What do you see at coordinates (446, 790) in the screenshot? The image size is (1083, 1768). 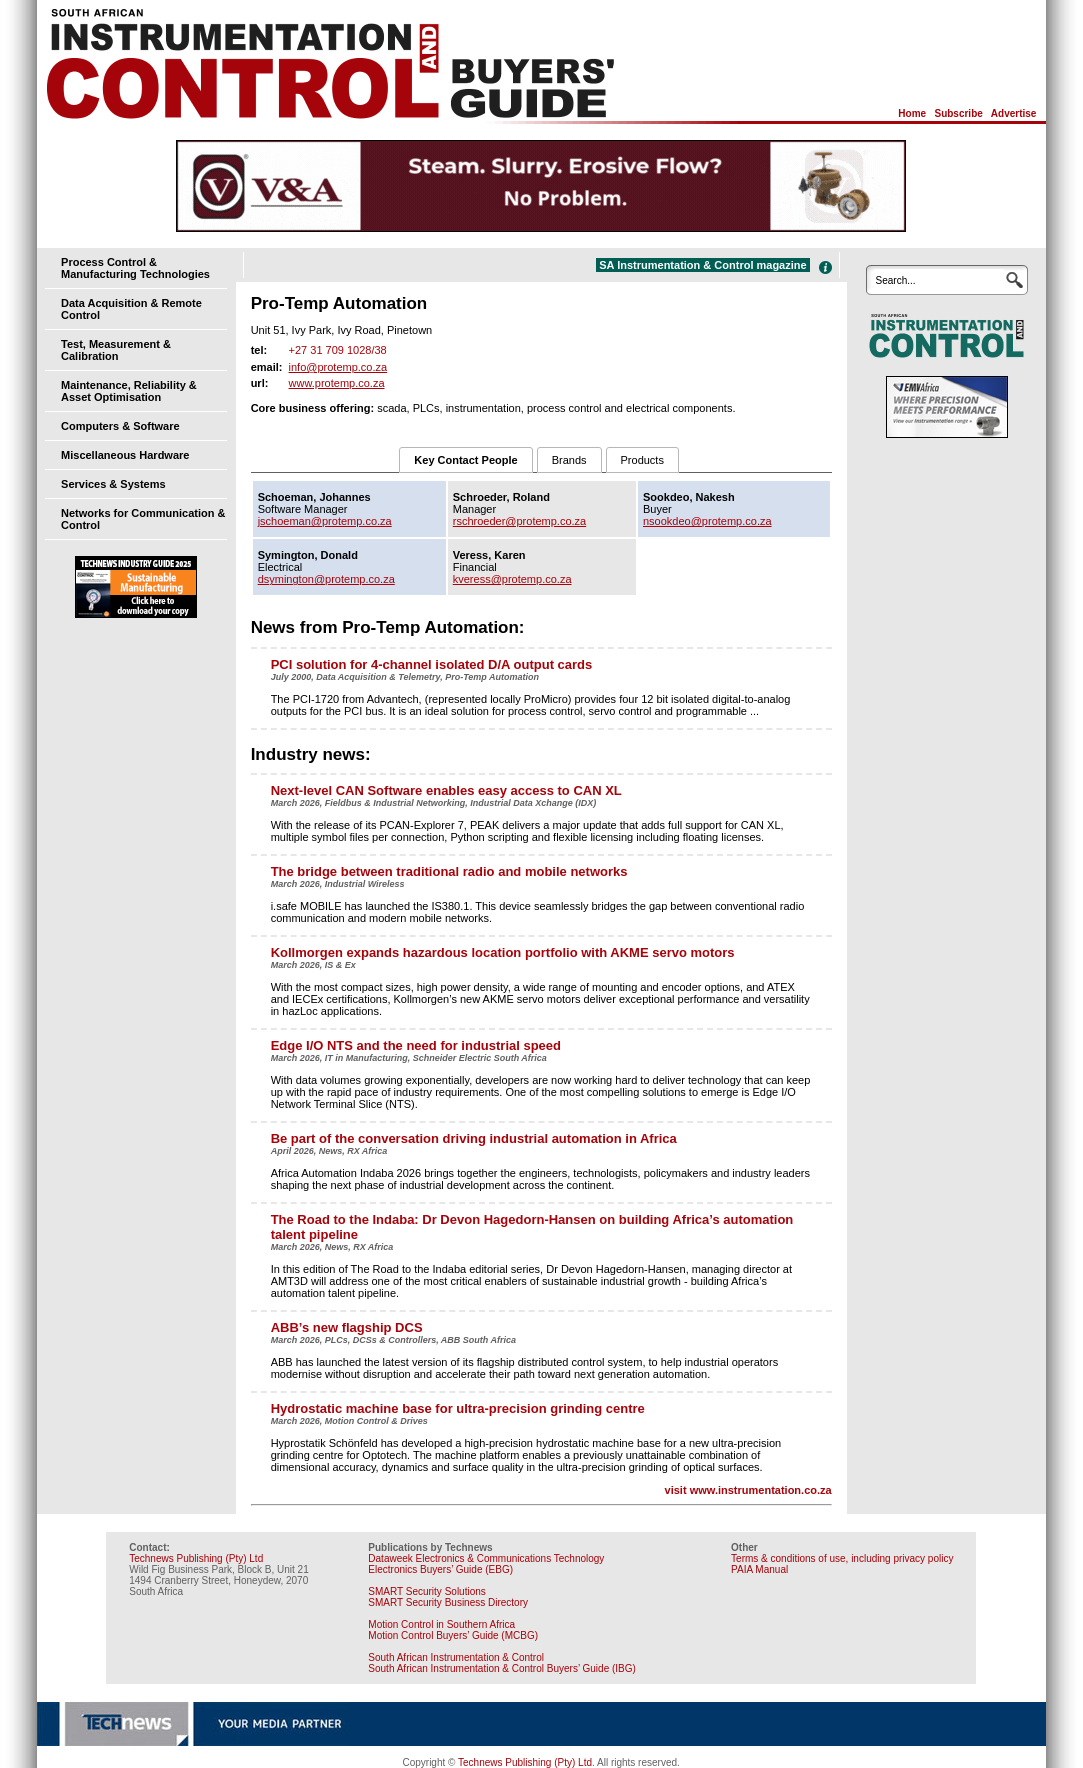 I see `Next-level CAN Software enables easy access to CAN XL` at bounding box center [446, 790].